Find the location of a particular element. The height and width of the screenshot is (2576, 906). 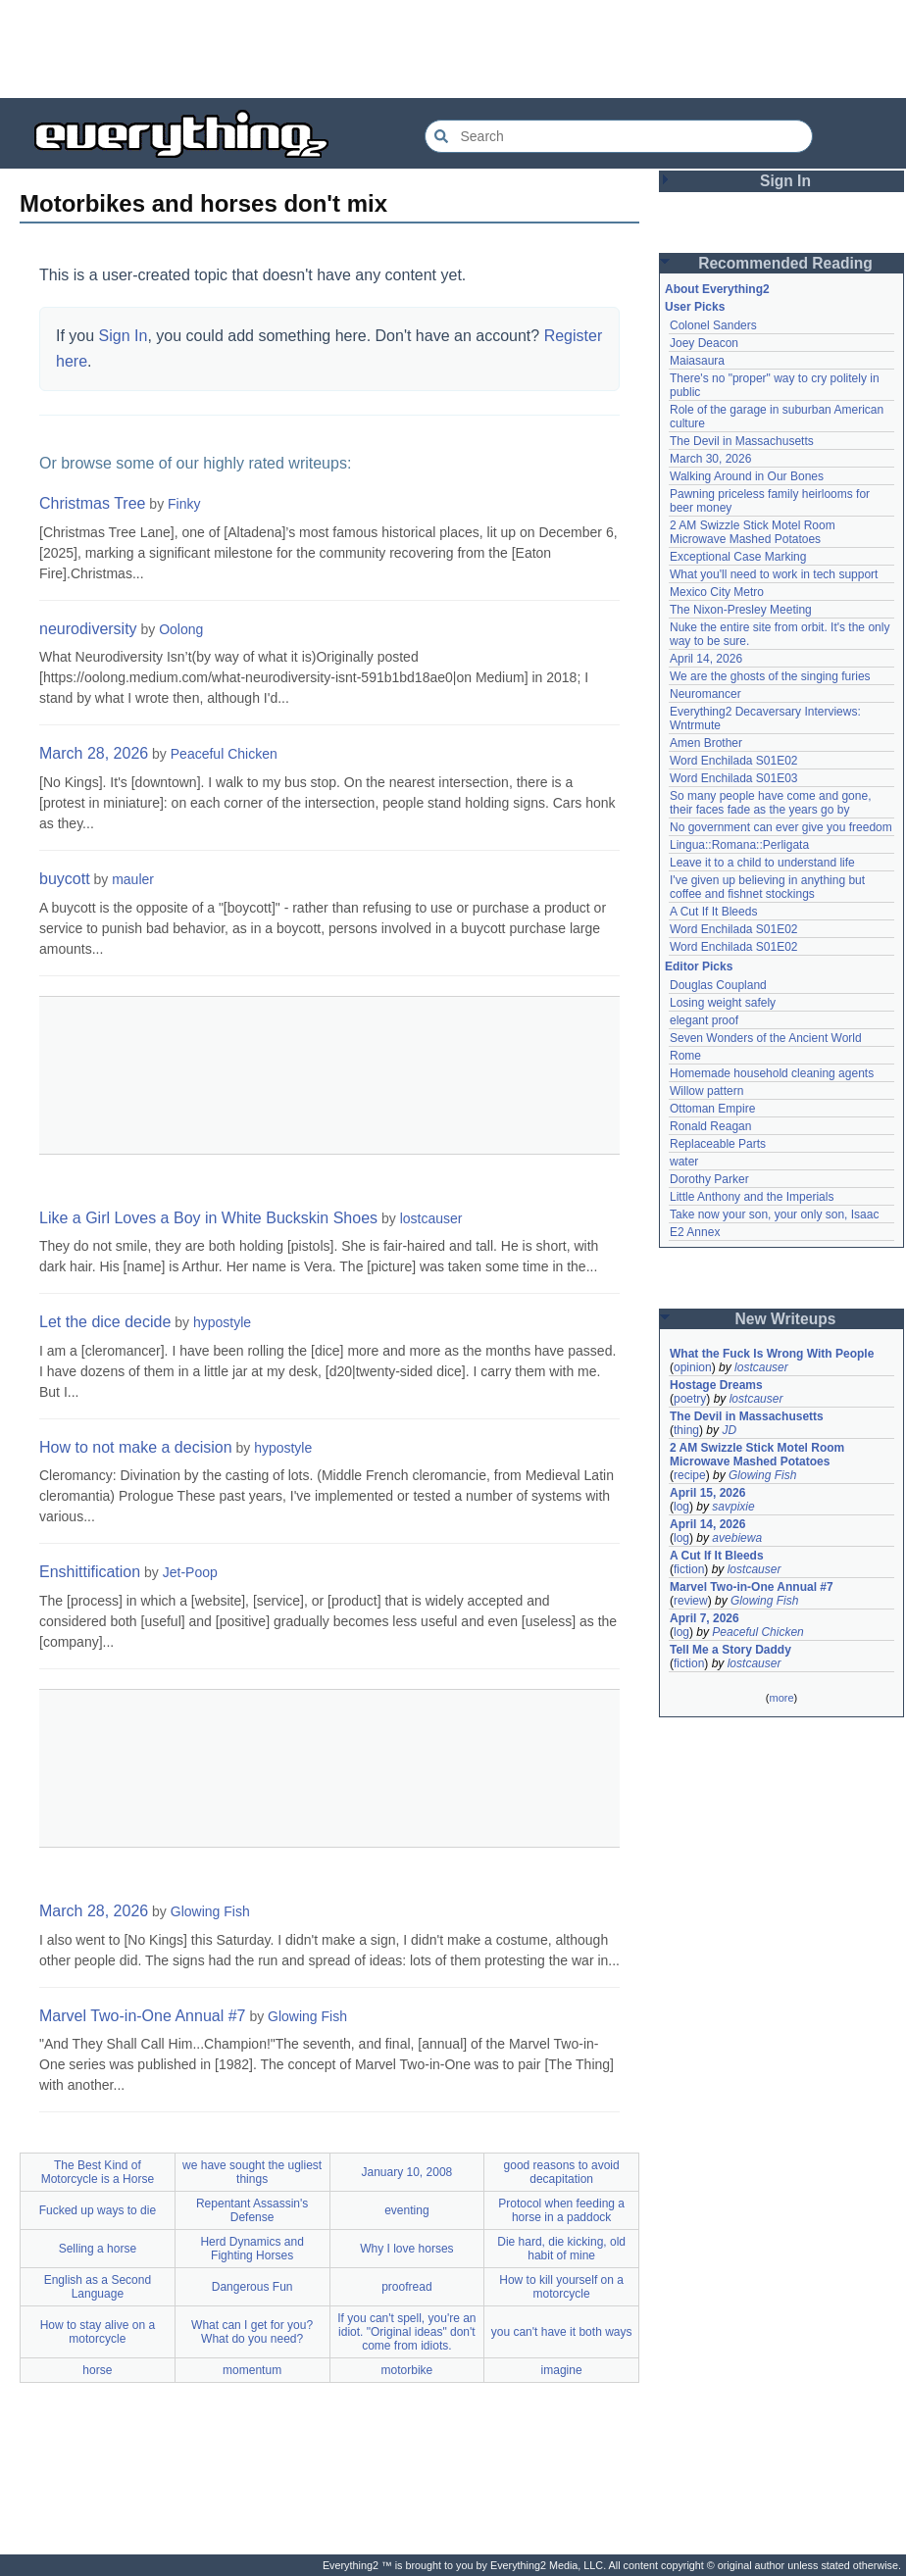

Leave it to a child to understand life is located at coordinates (762, 862).